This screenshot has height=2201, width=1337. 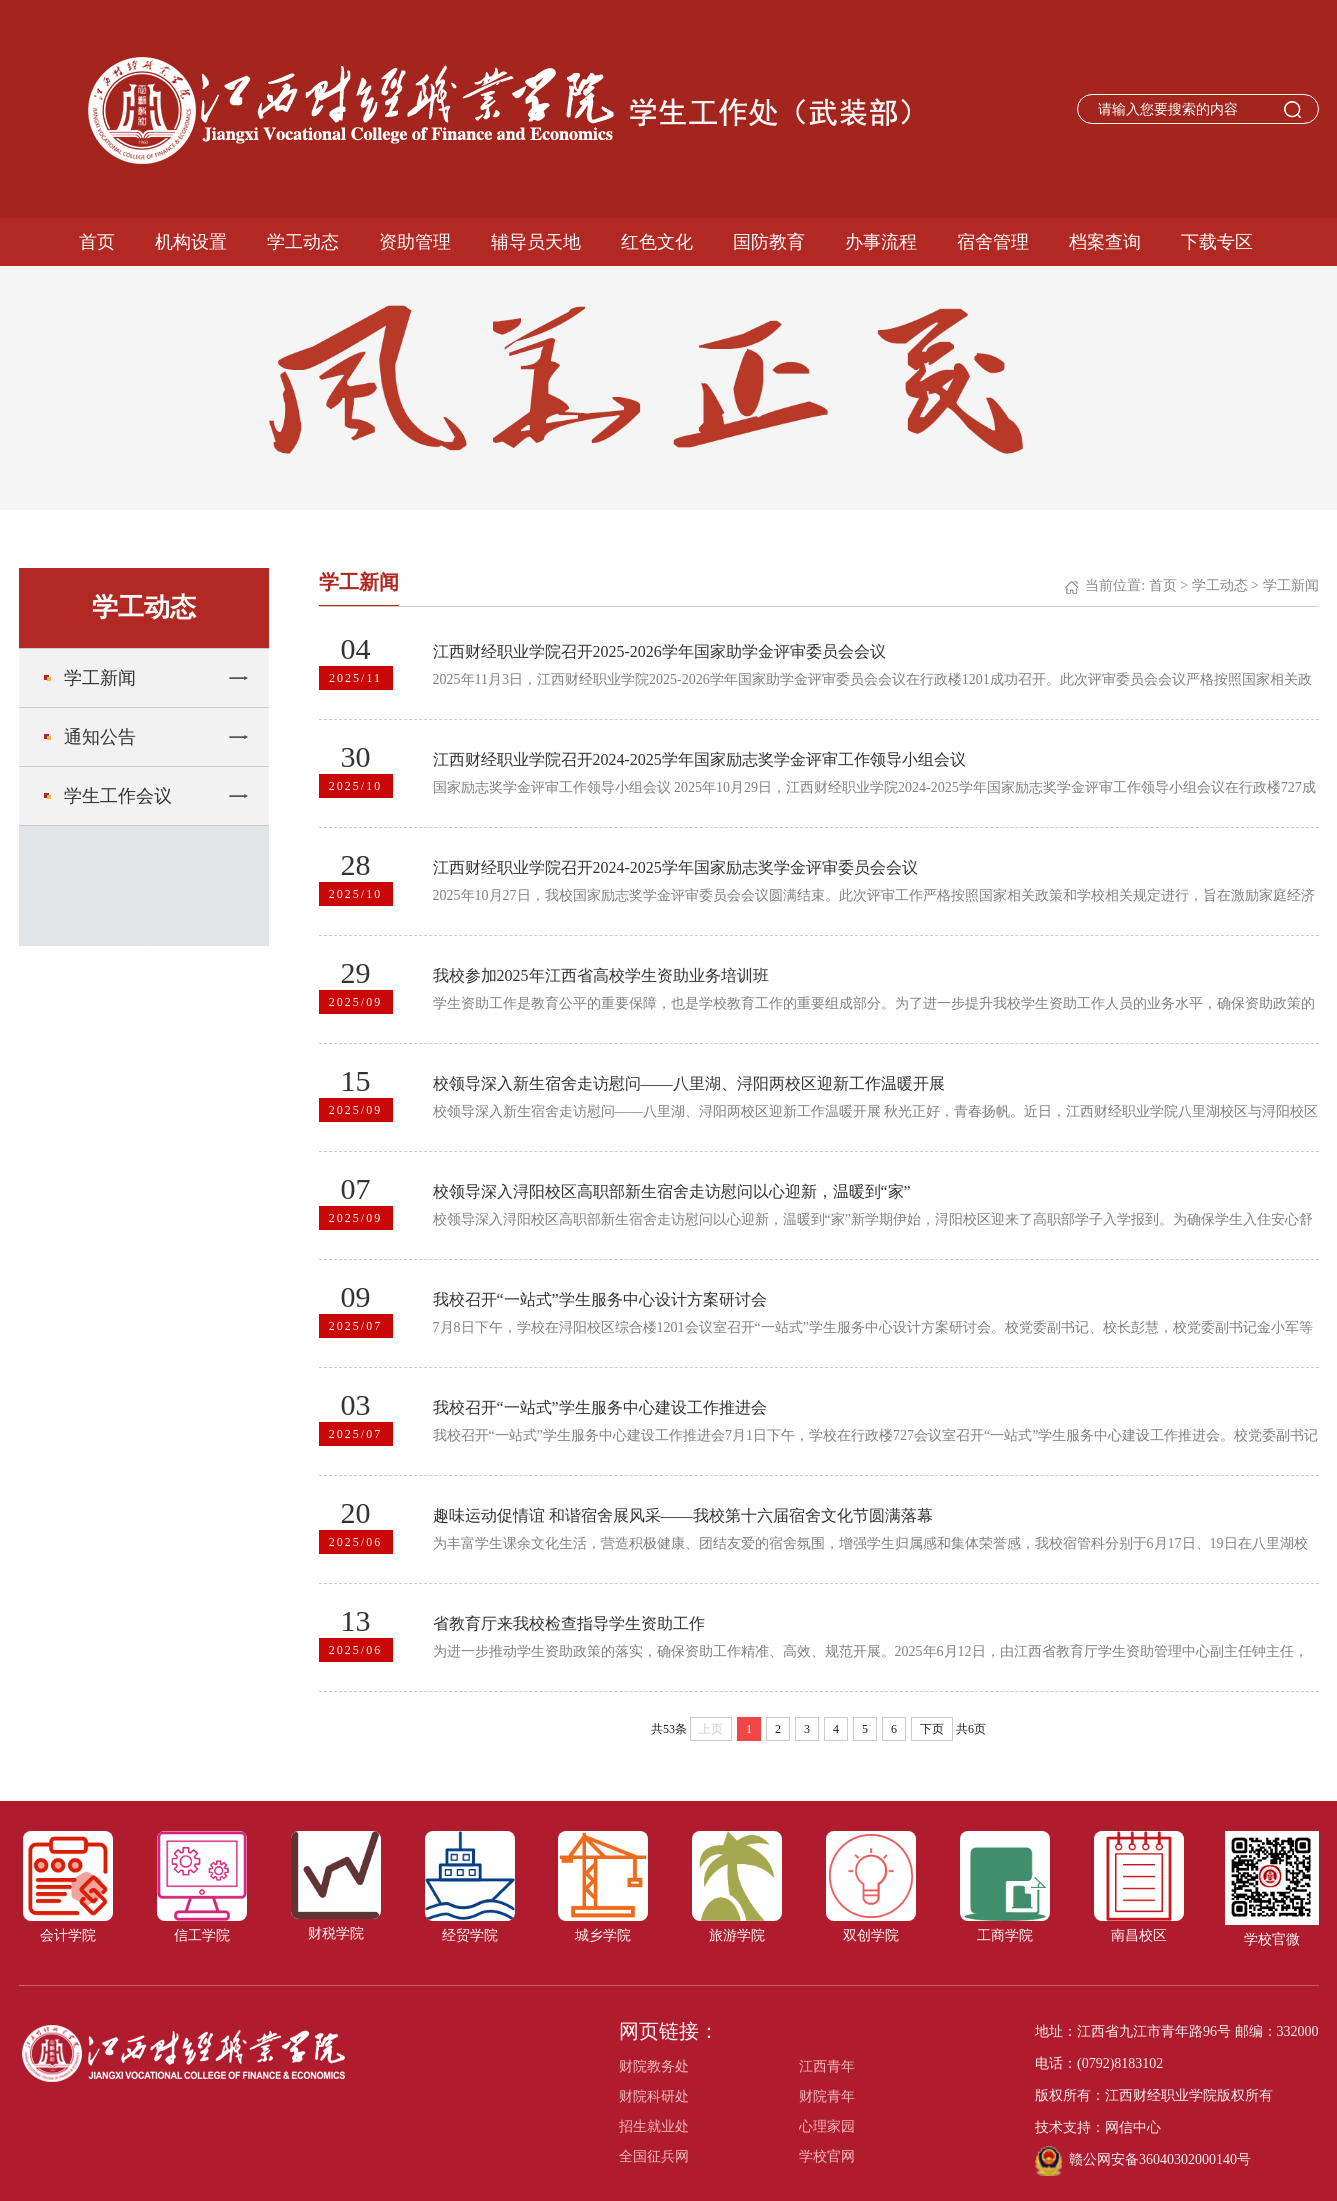 What do you see at coordinates (654, 2126) in the screenshot?
I see `招生就业处` at bounding box center [654, 2126].